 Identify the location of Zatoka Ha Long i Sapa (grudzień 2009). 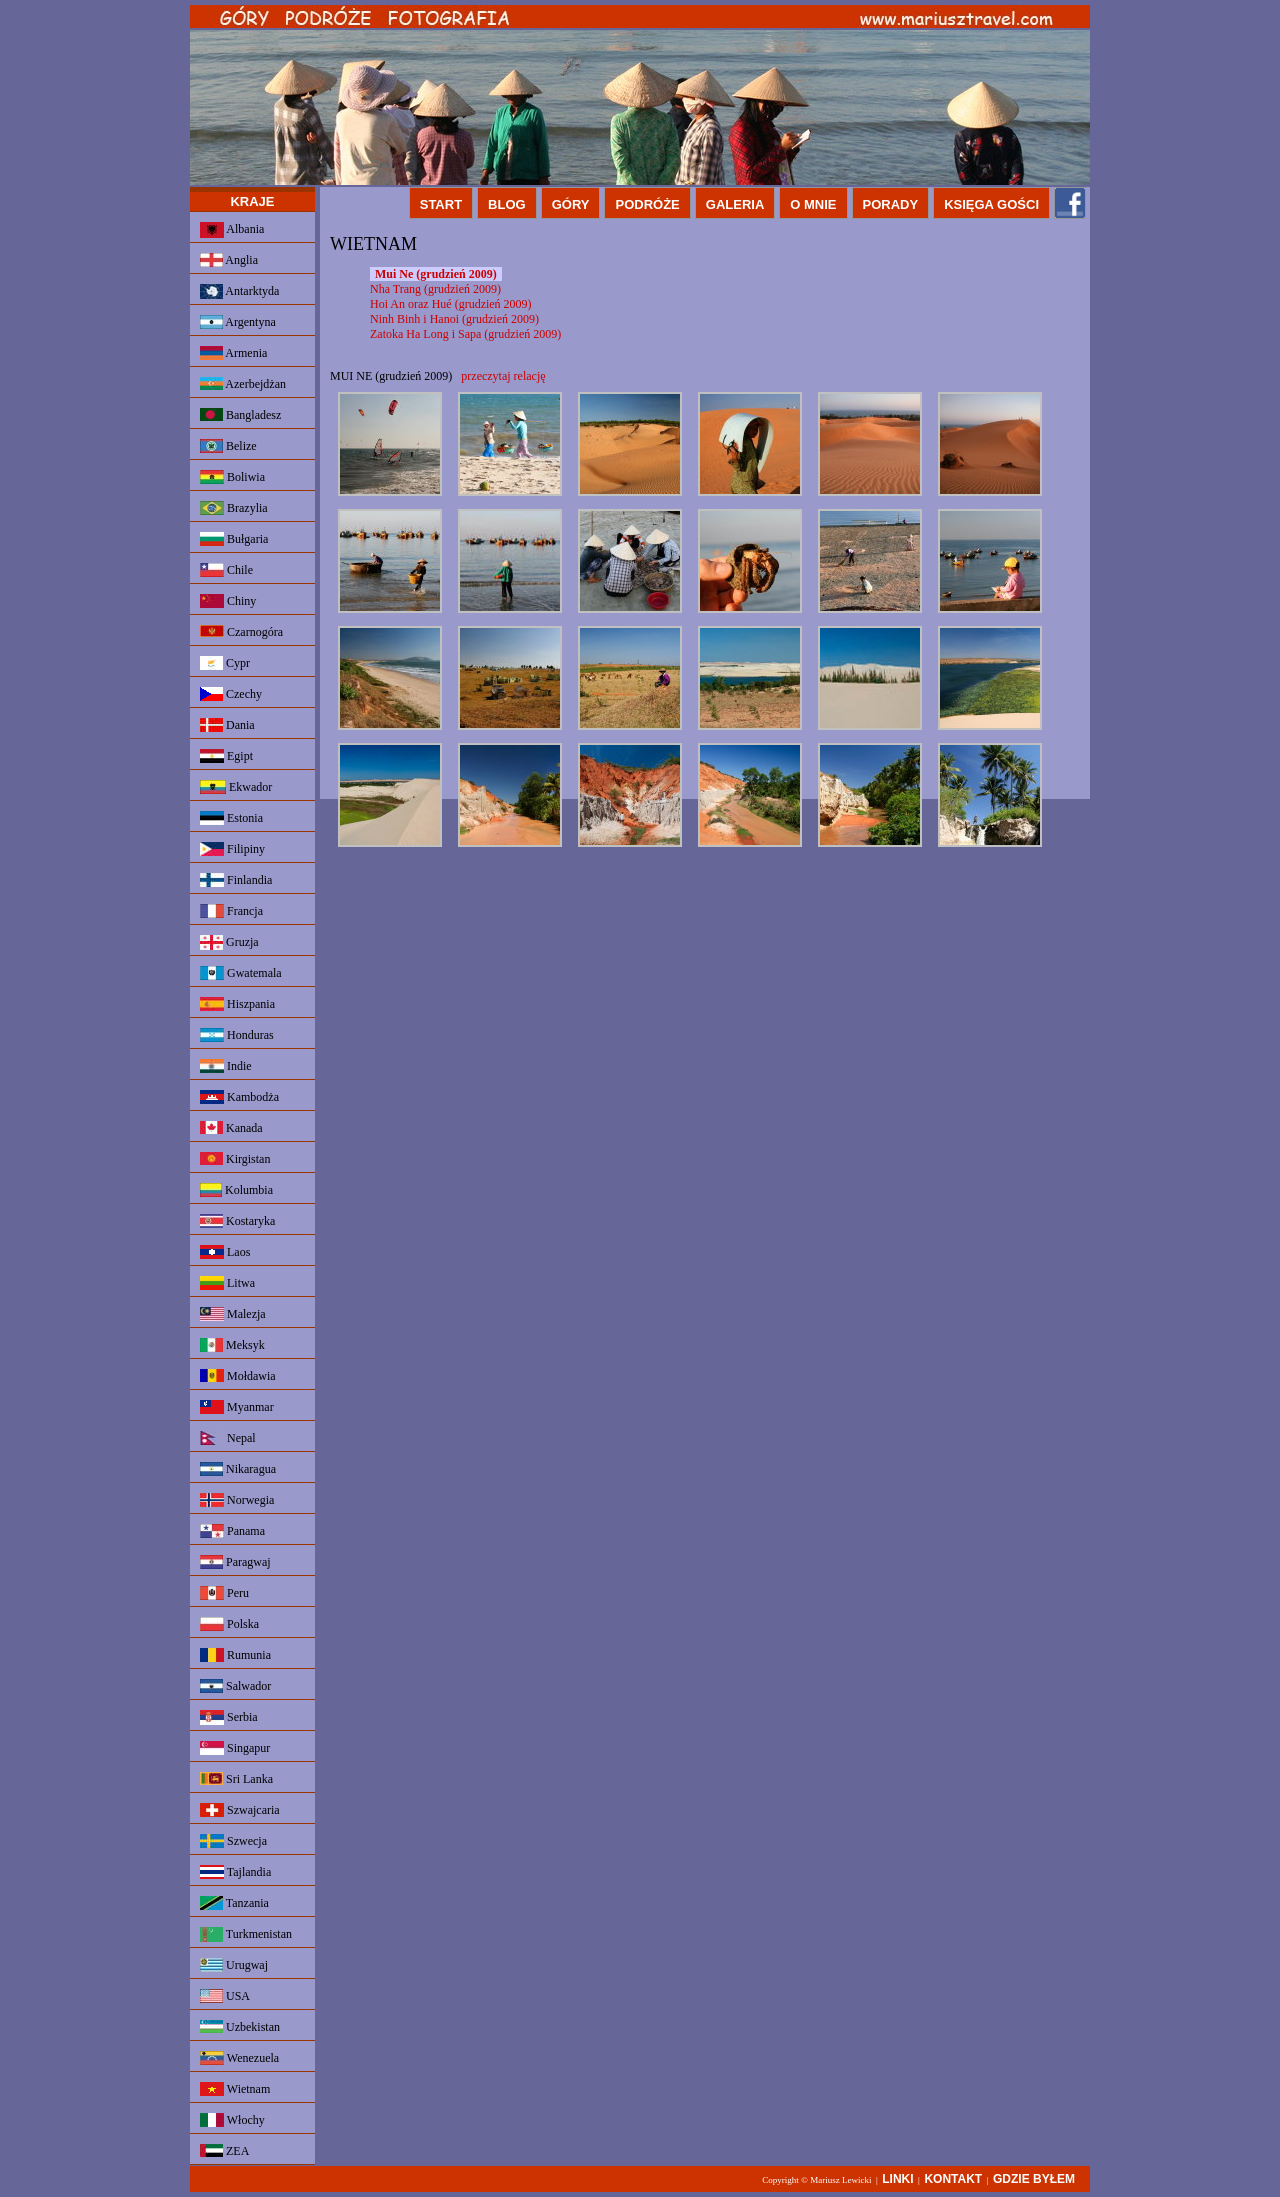
(465, 334).